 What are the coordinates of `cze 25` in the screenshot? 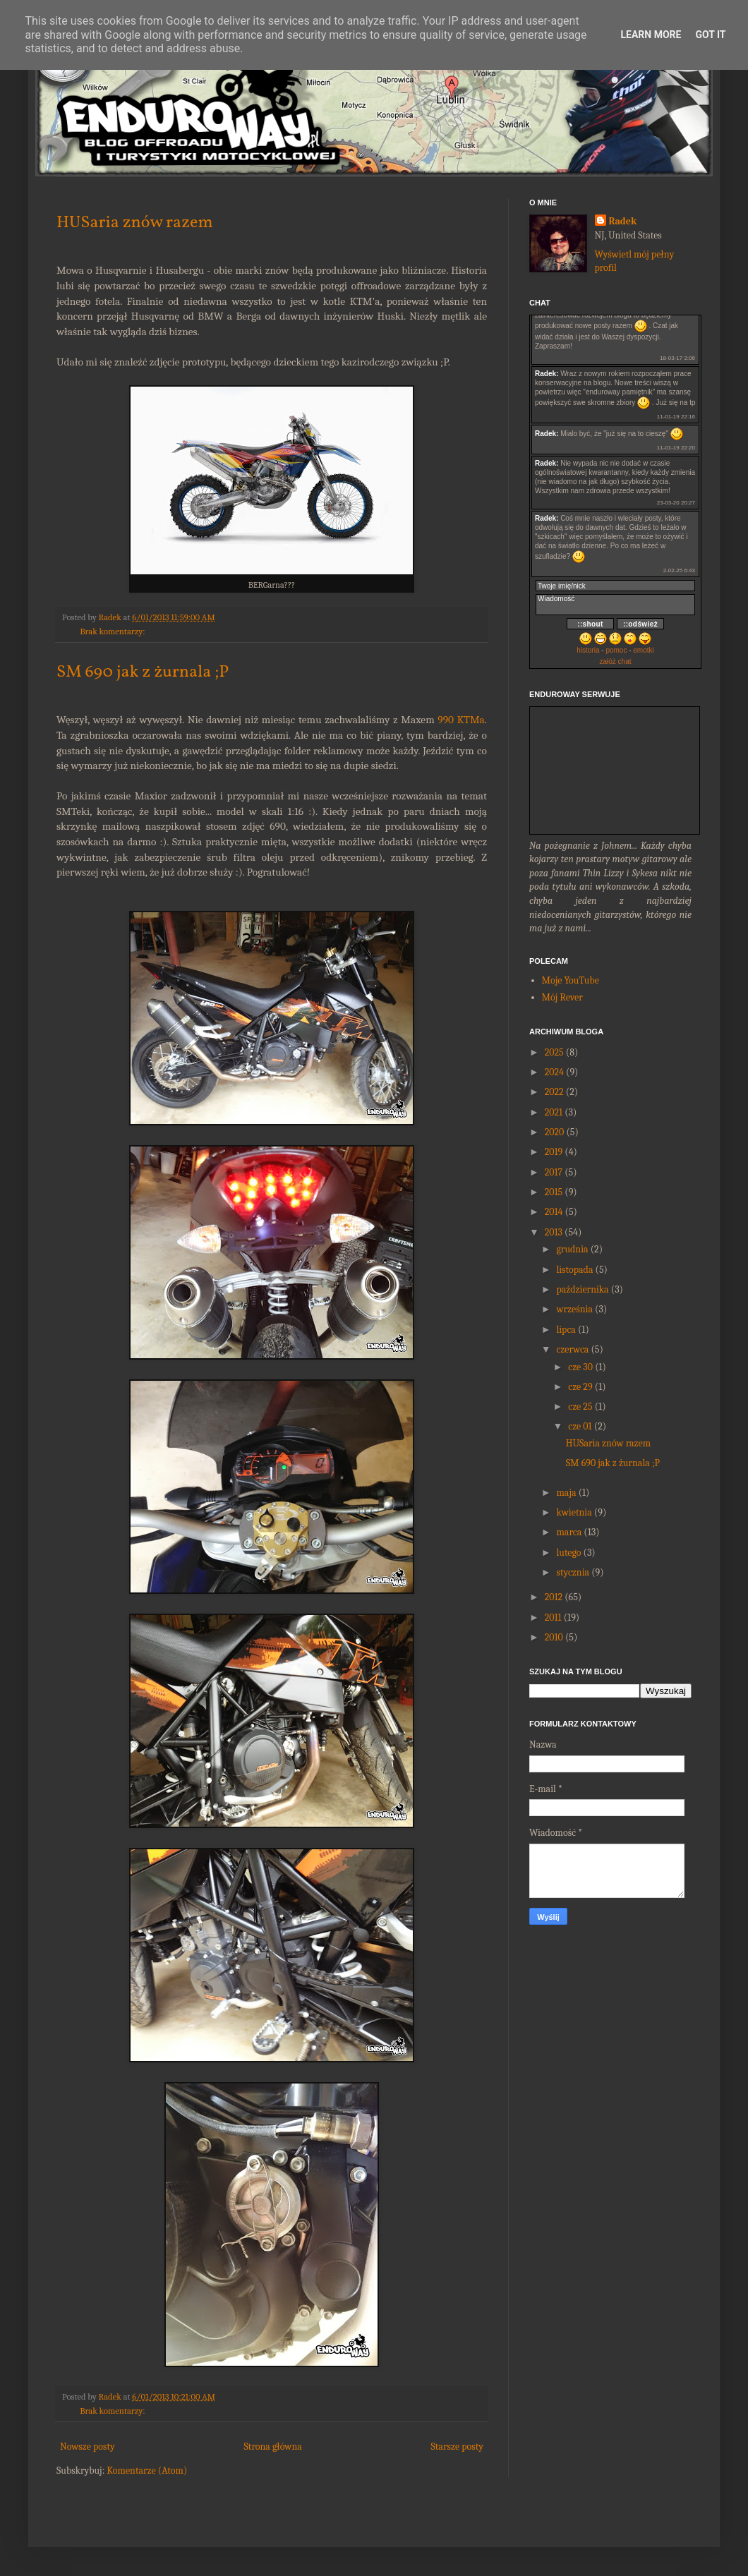 It's located at (580, 1407).